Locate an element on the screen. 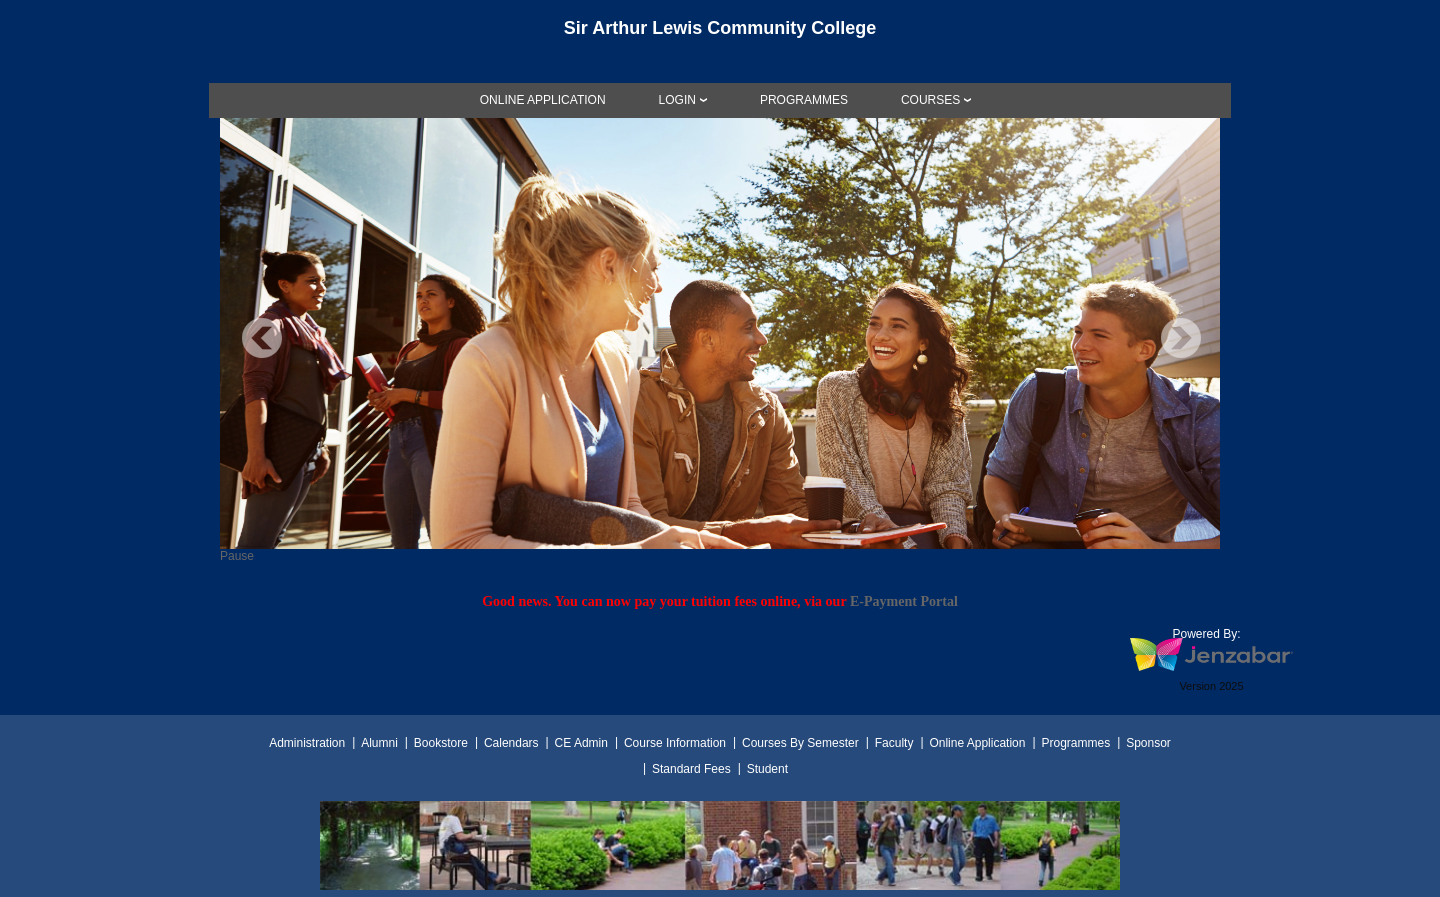  E-Payment Portal is located at coordinates (904, 601).